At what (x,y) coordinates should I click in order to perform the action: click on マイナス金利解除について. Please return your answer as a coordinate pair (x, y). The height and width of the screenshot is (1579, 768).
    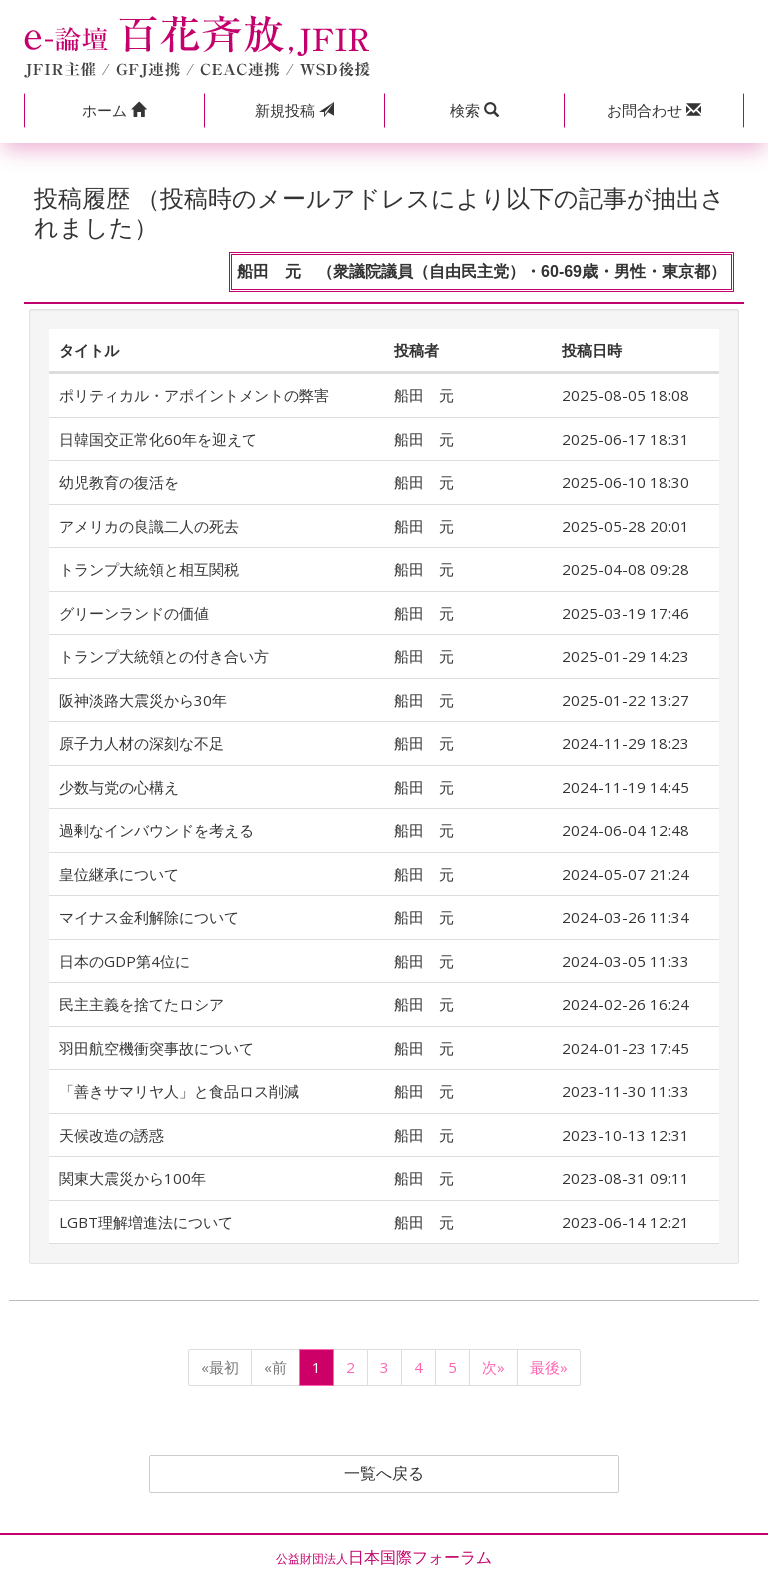
    Looking at the image, I should click on (149, 917).